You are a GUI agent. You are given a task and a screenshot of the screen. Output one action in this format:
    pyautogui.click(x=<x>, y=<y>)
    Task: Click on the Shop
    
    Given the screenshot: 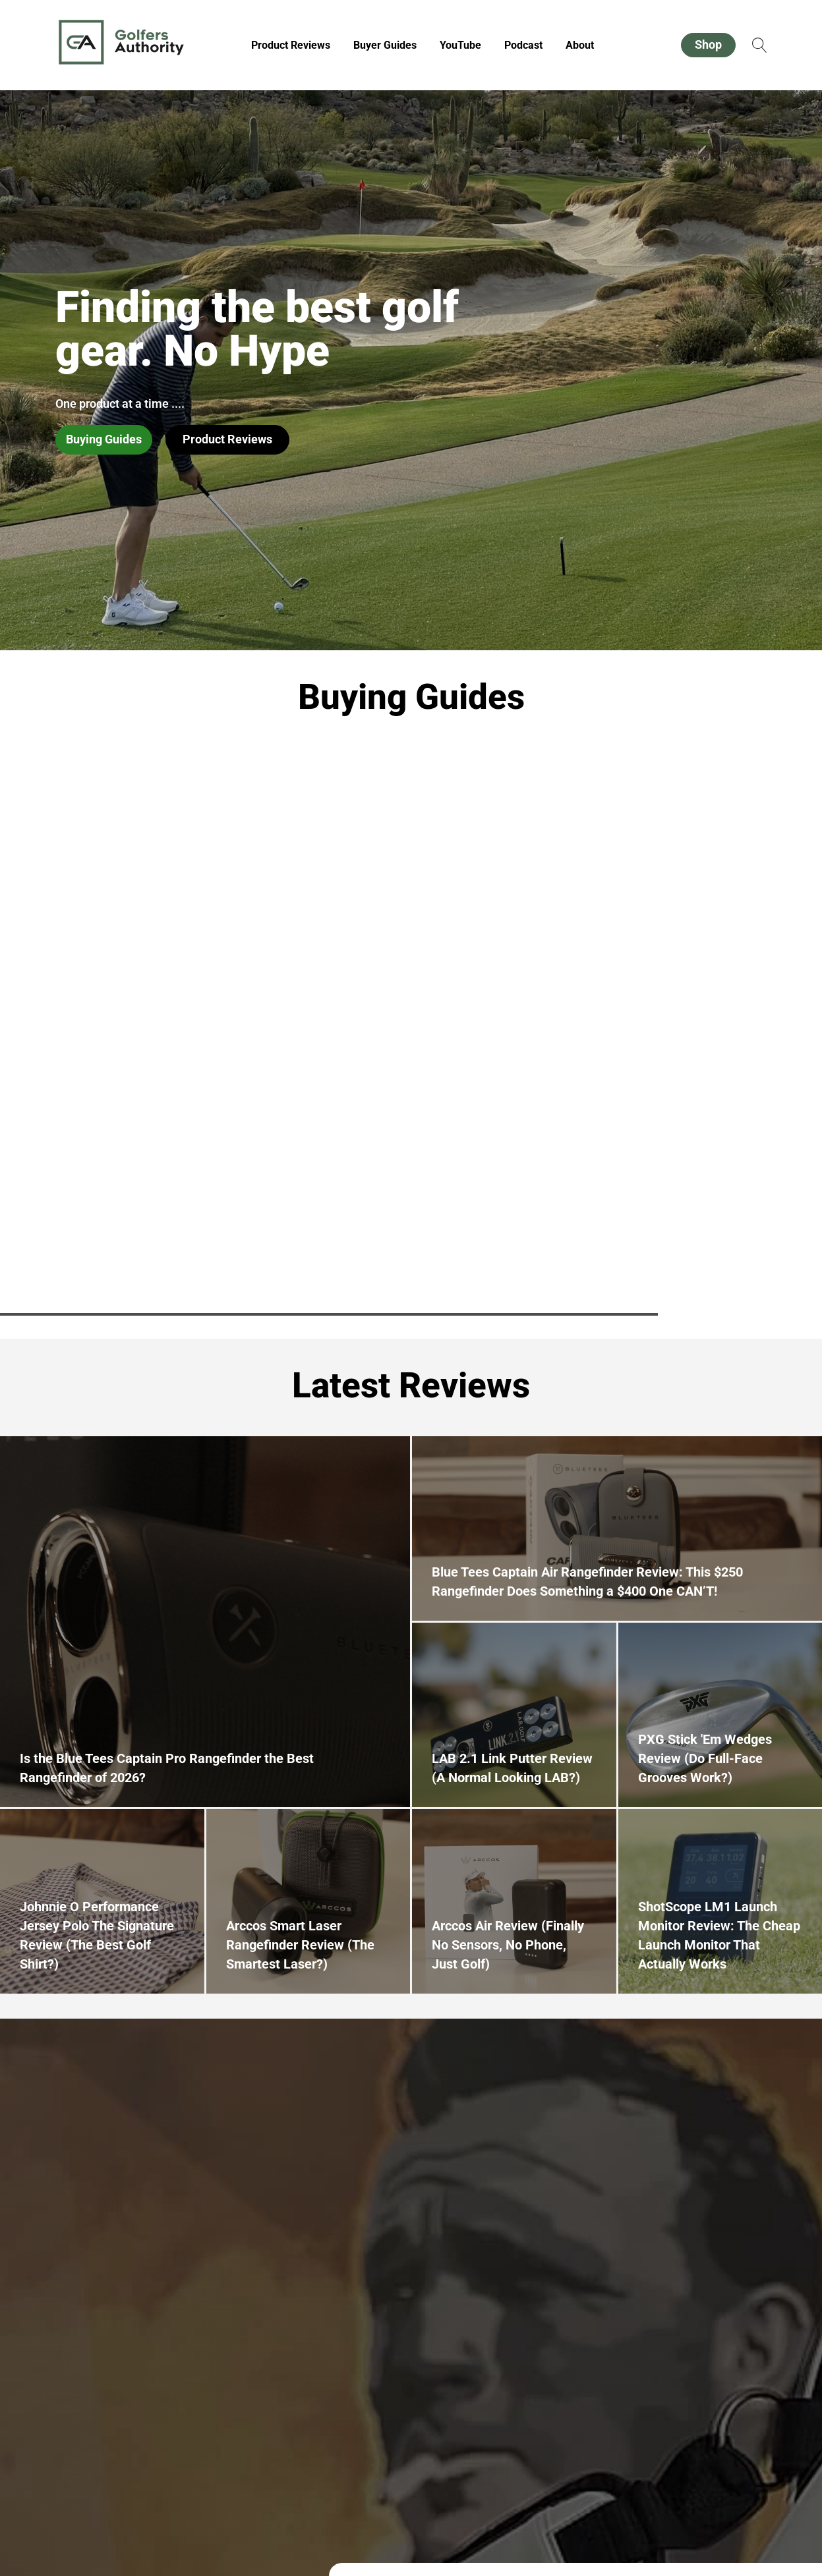 What is the action you would take?
    pyautogui.click(x=708, y=44)
    